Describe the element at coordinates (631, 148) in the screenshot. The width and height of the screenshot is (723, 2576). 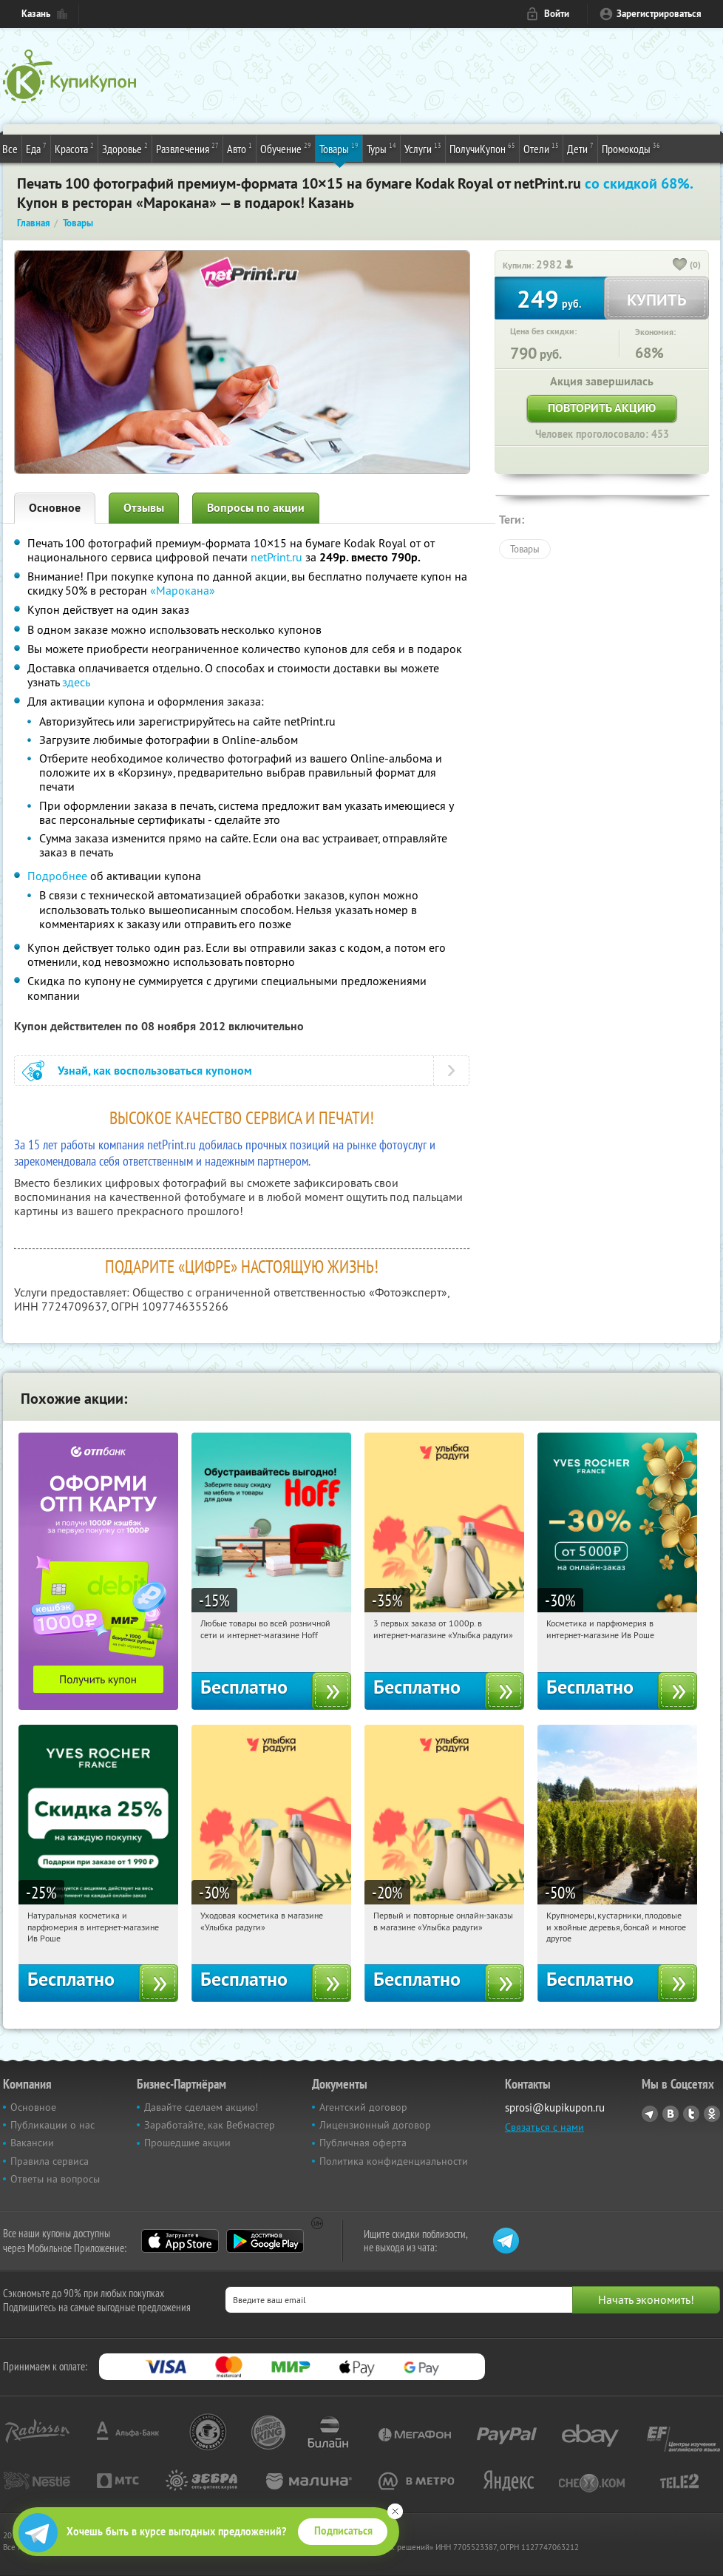
I see `Промокоды` at that location.